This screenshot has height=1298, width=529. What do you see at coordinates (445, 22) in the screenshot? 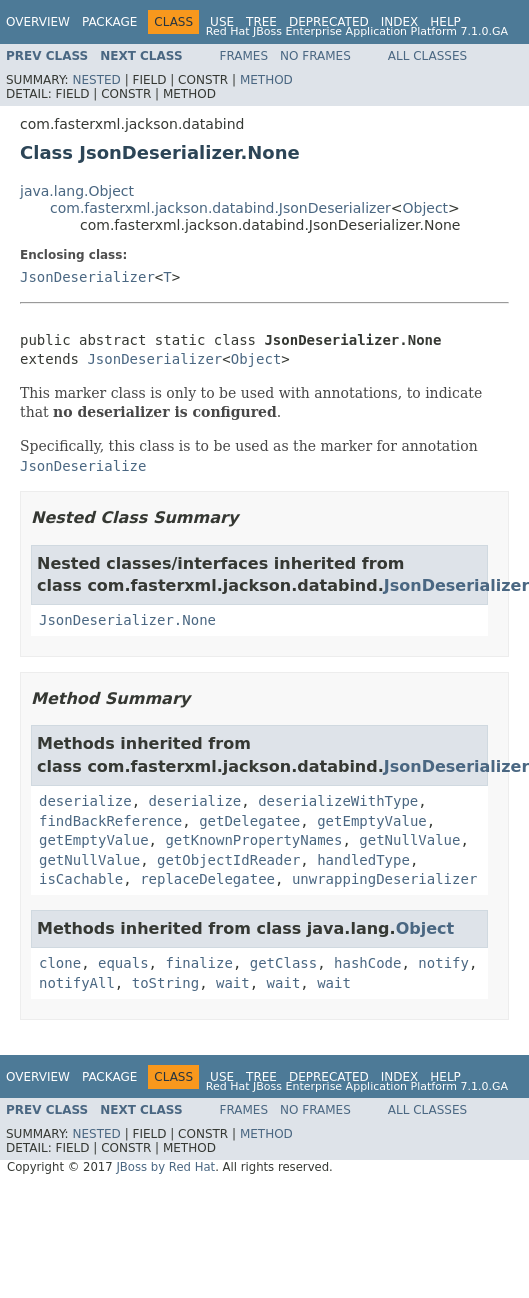
I see `Help` at bounding box center [445, 22].